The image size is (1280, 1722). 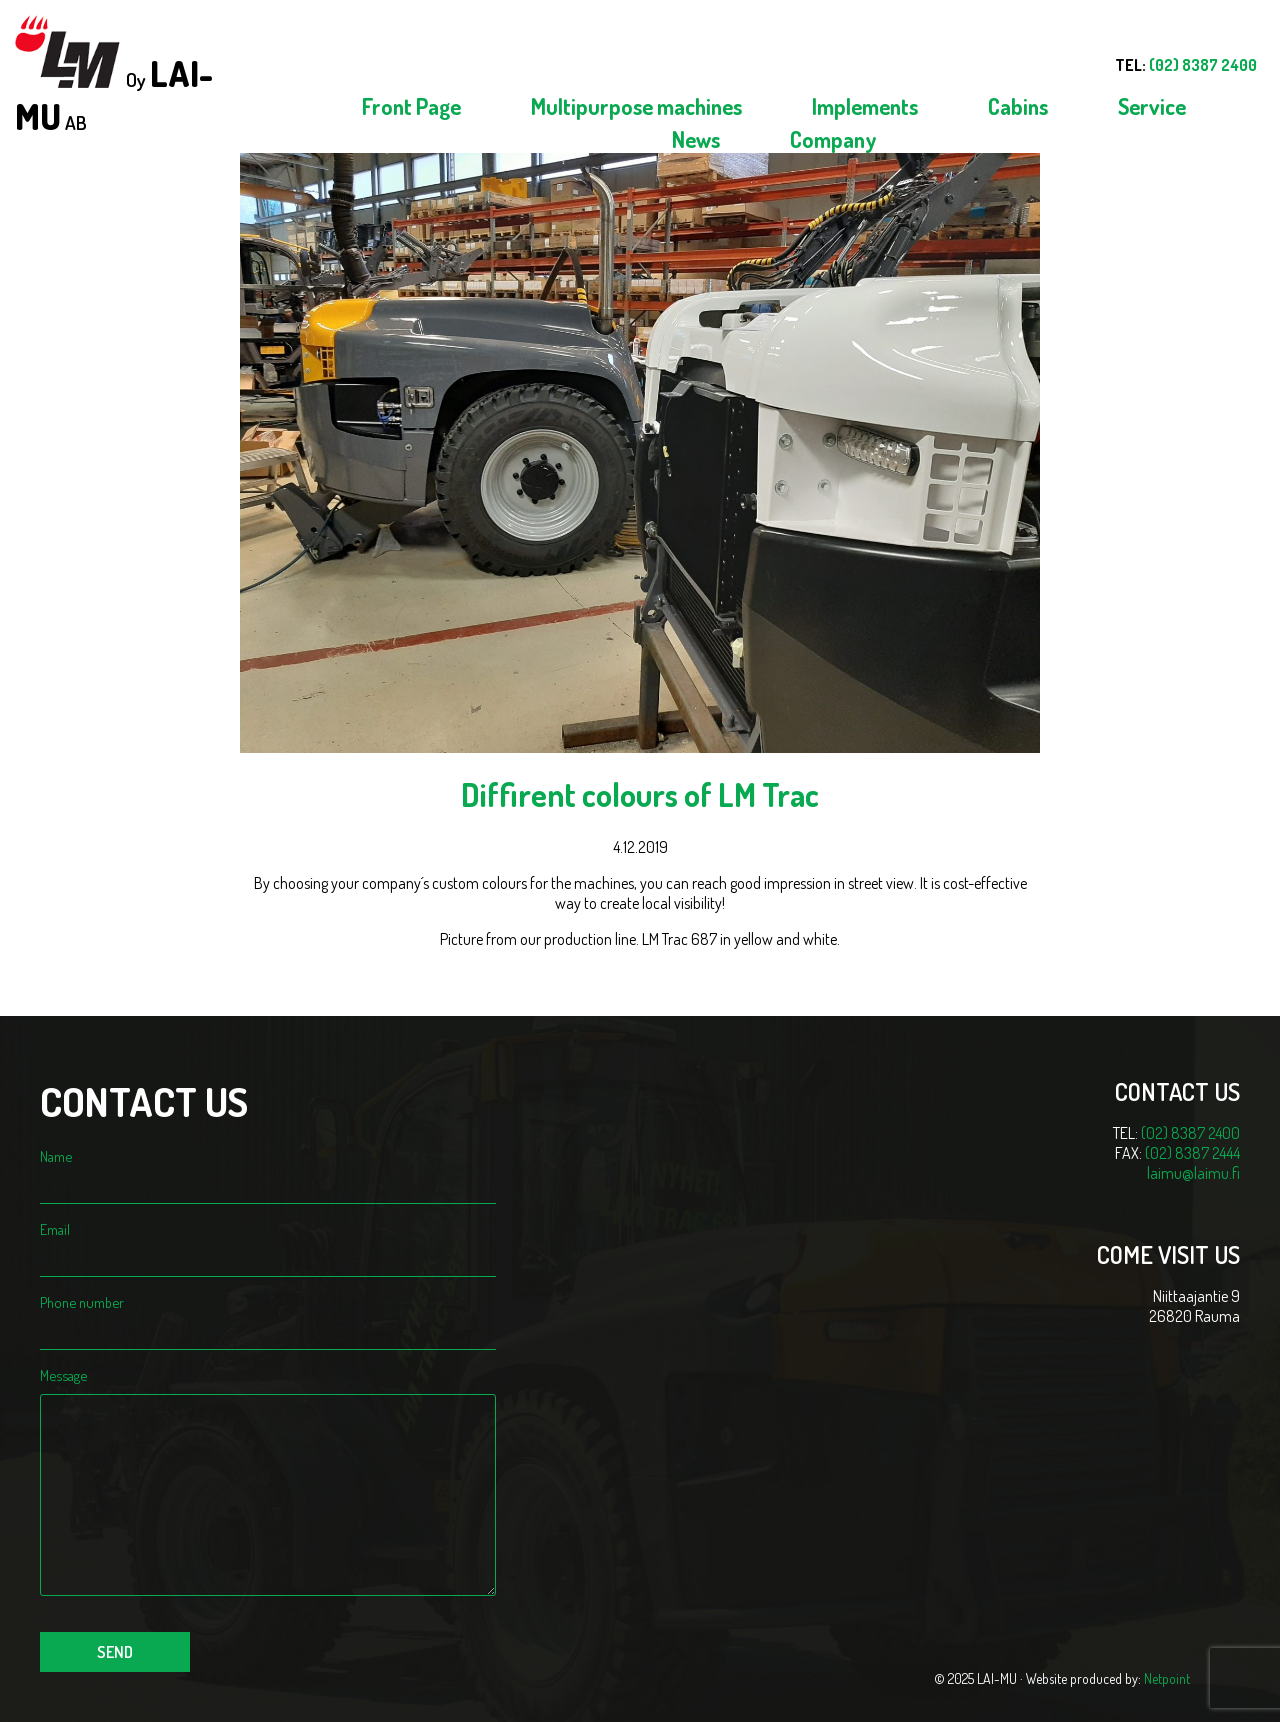 I want to click on Netpoint, so click(x=1167, y=1678).